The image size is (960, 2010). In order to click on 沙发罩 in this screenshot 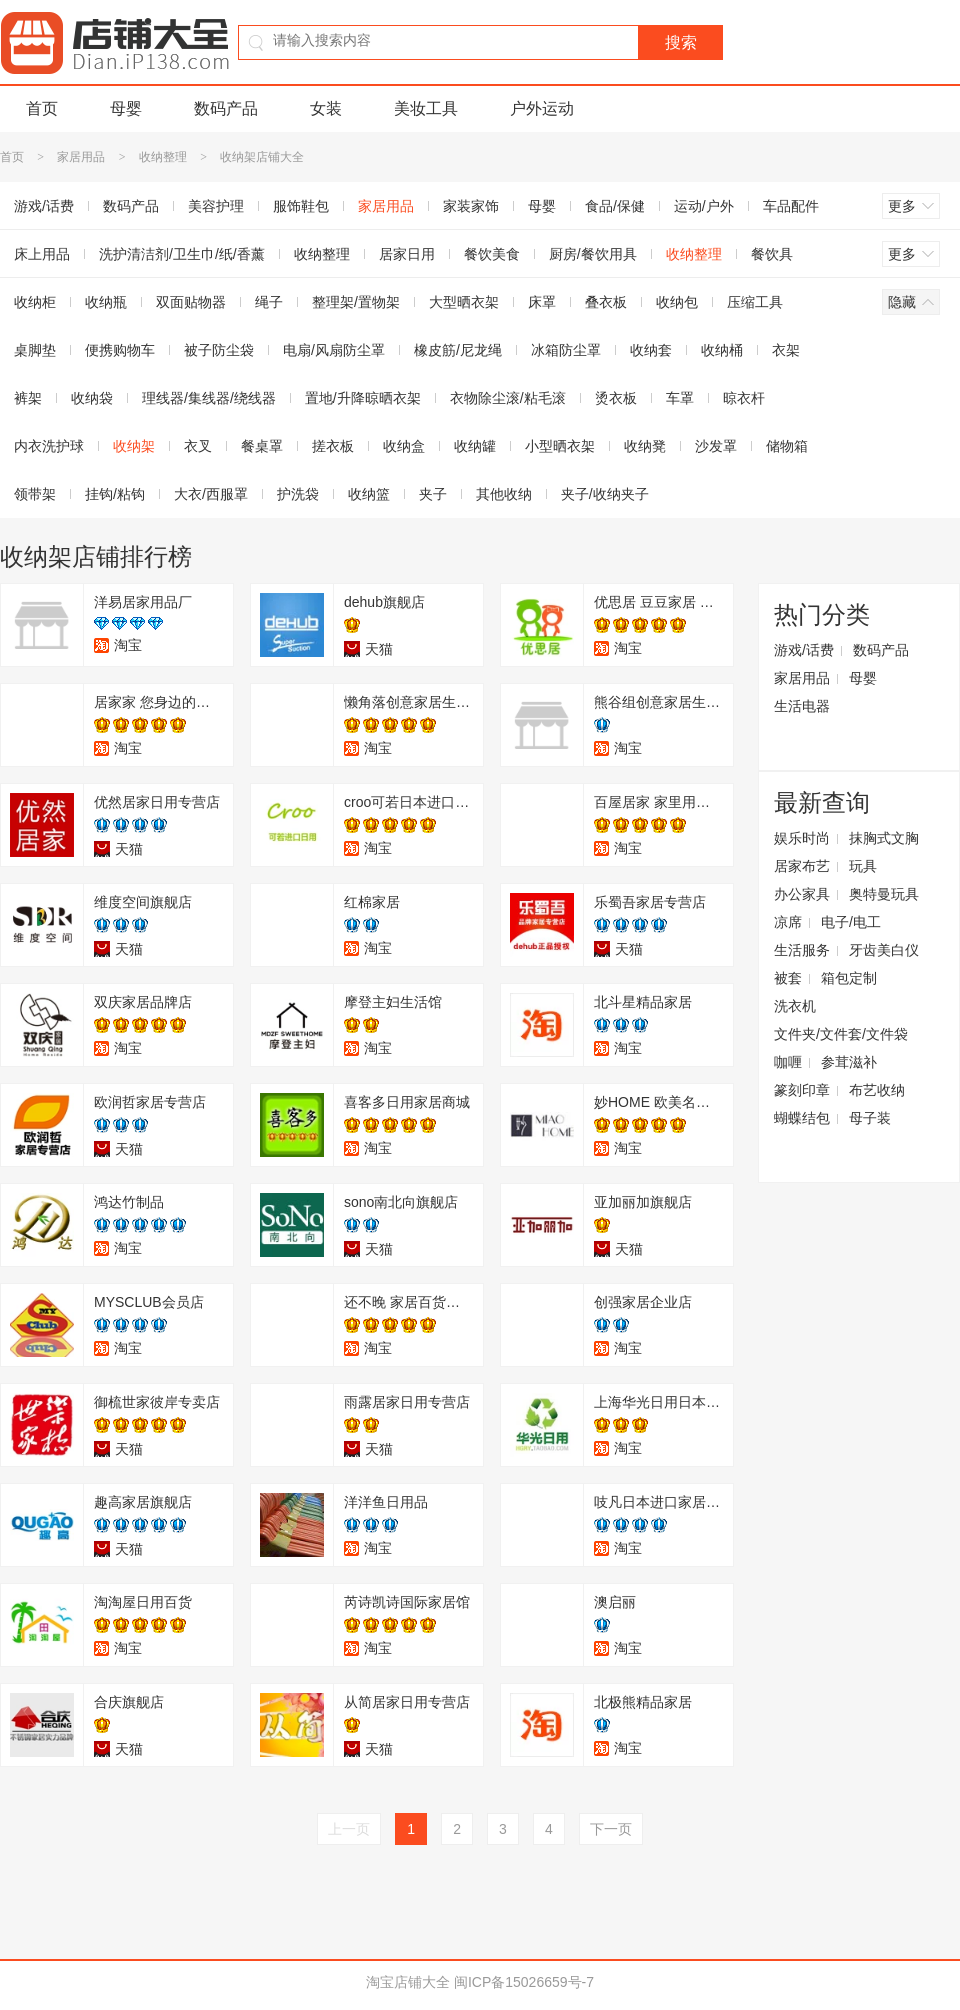, I will do `click(716, 446)`.